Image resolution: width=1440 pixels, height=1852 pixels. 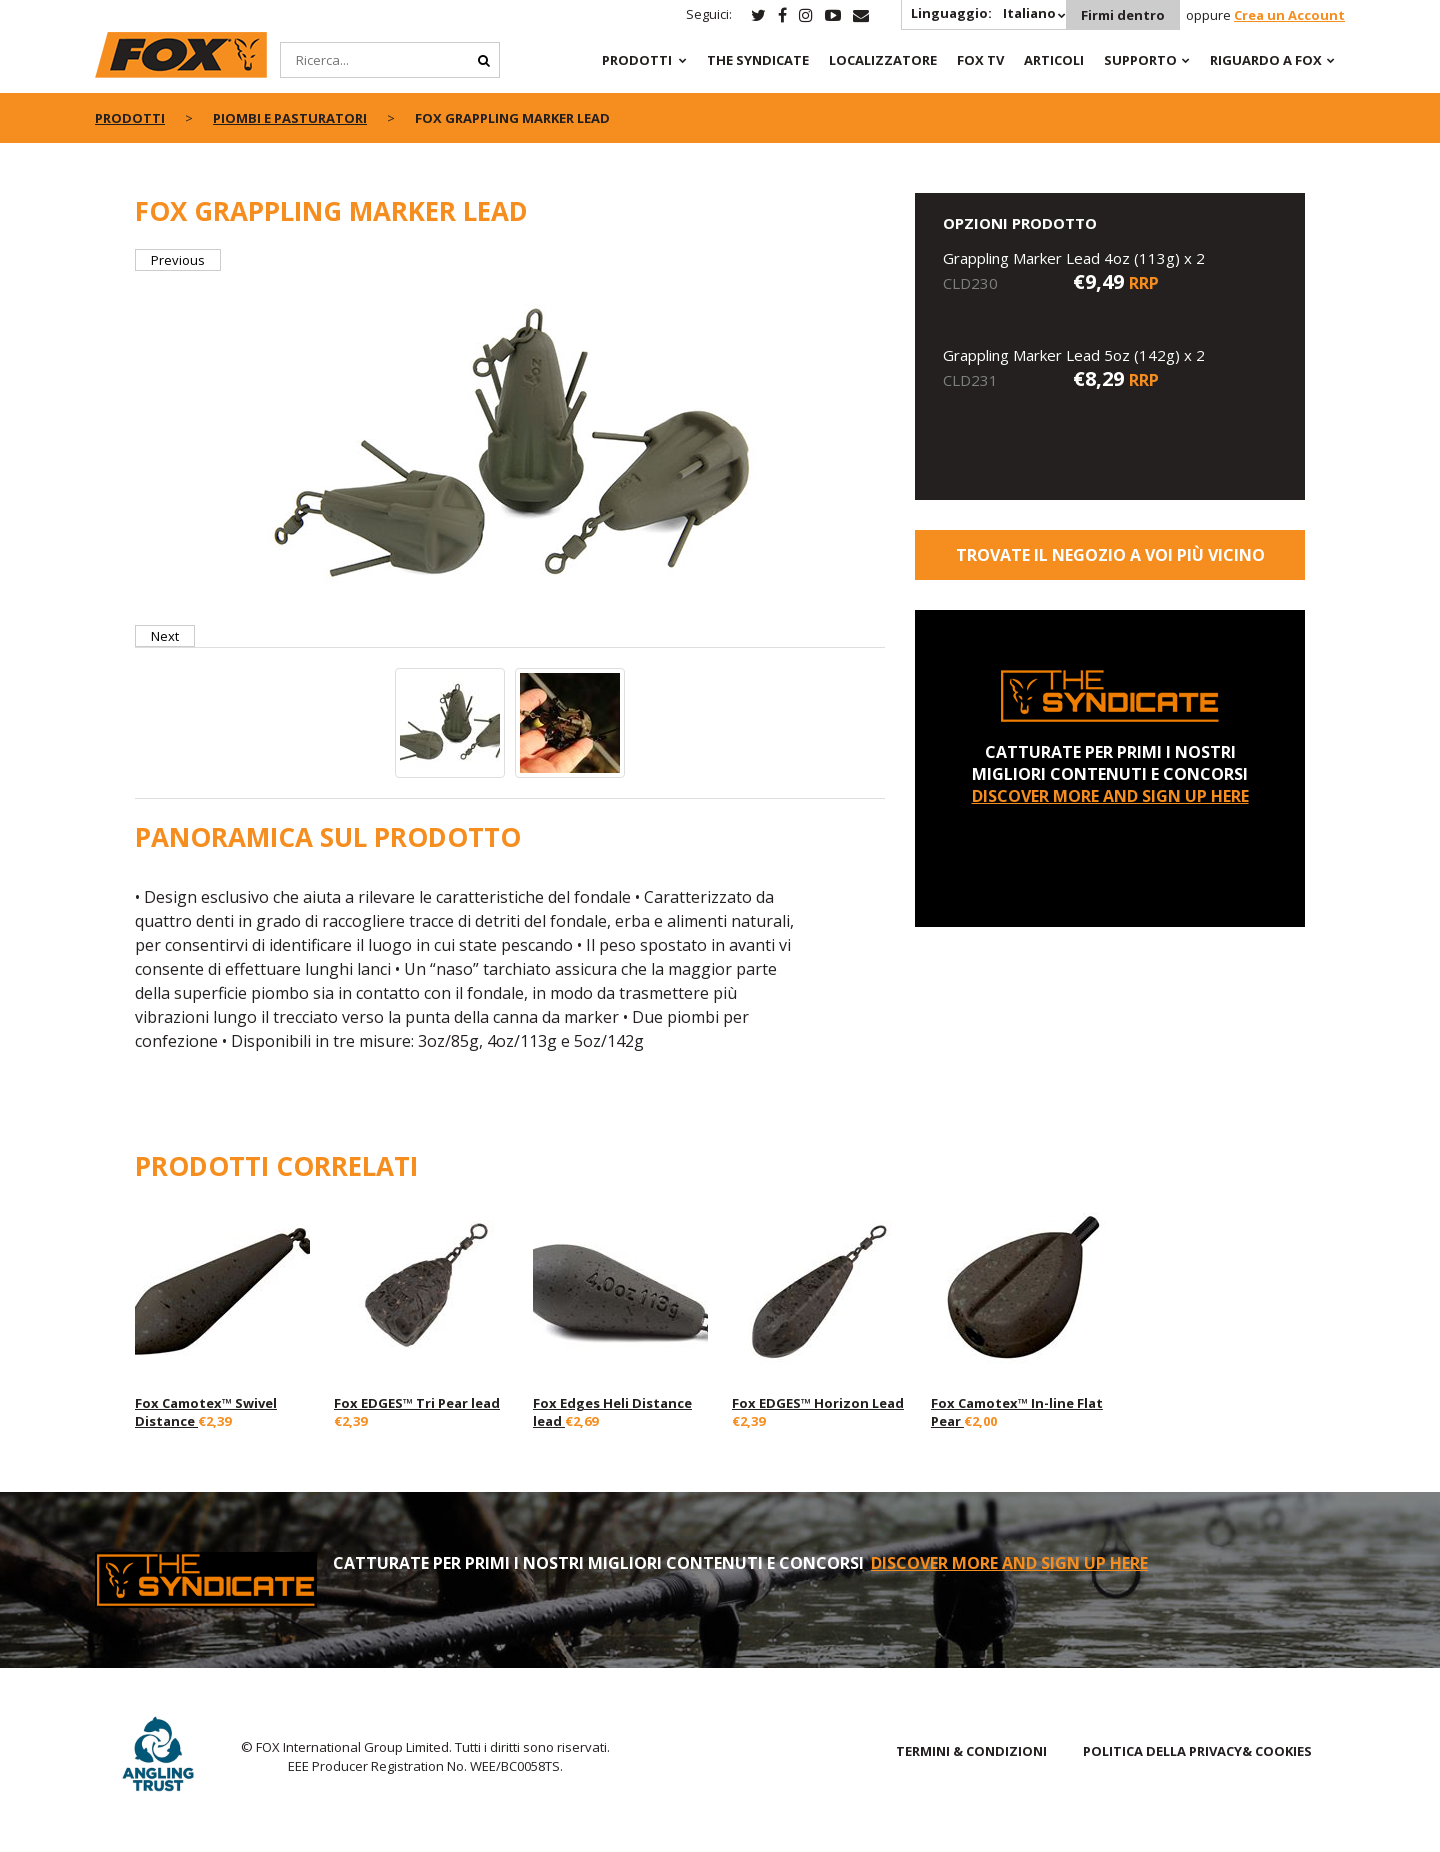 What do you see at coordinates (980, 60) in the screenshot?
I see `Fox TV` at bounding box center [980, 60].